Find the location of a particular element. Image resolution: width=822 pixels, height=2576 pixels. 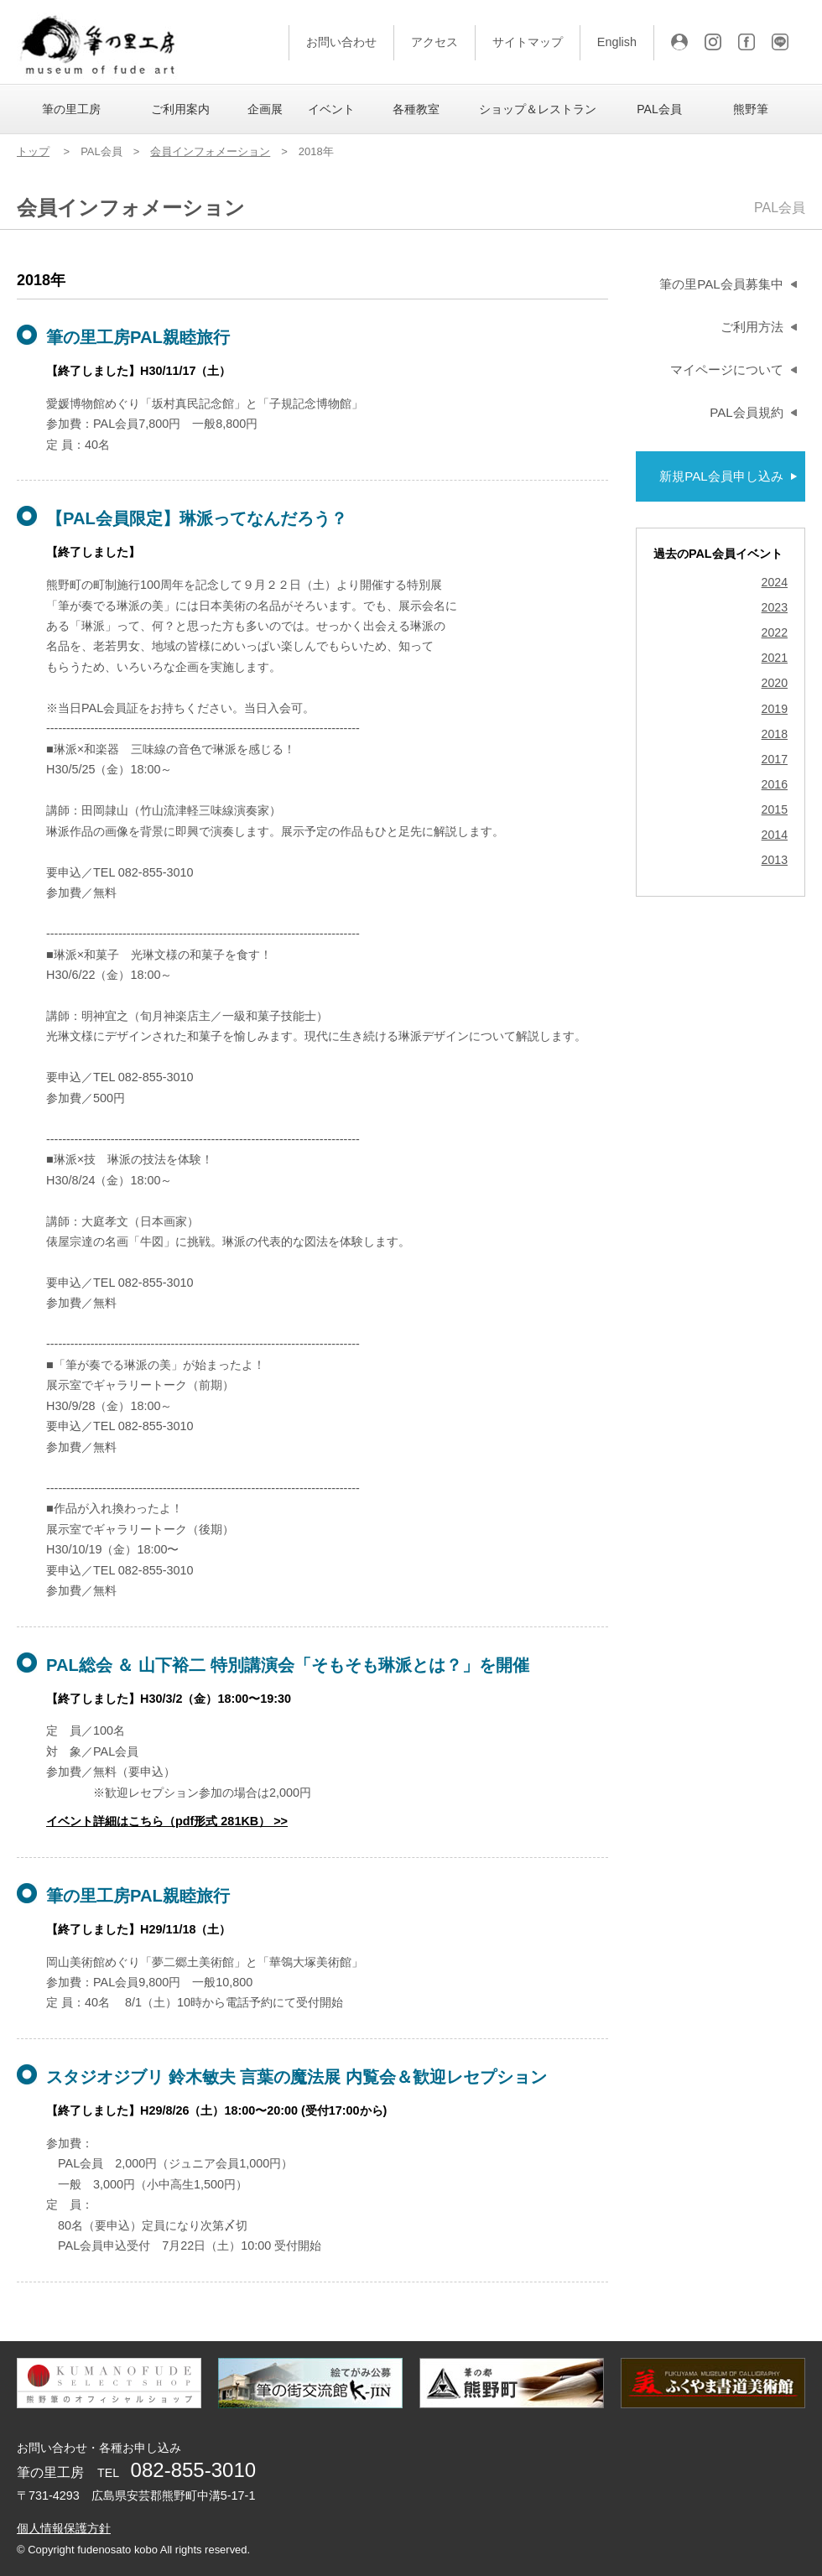

English is located at coordinates (617, 42).